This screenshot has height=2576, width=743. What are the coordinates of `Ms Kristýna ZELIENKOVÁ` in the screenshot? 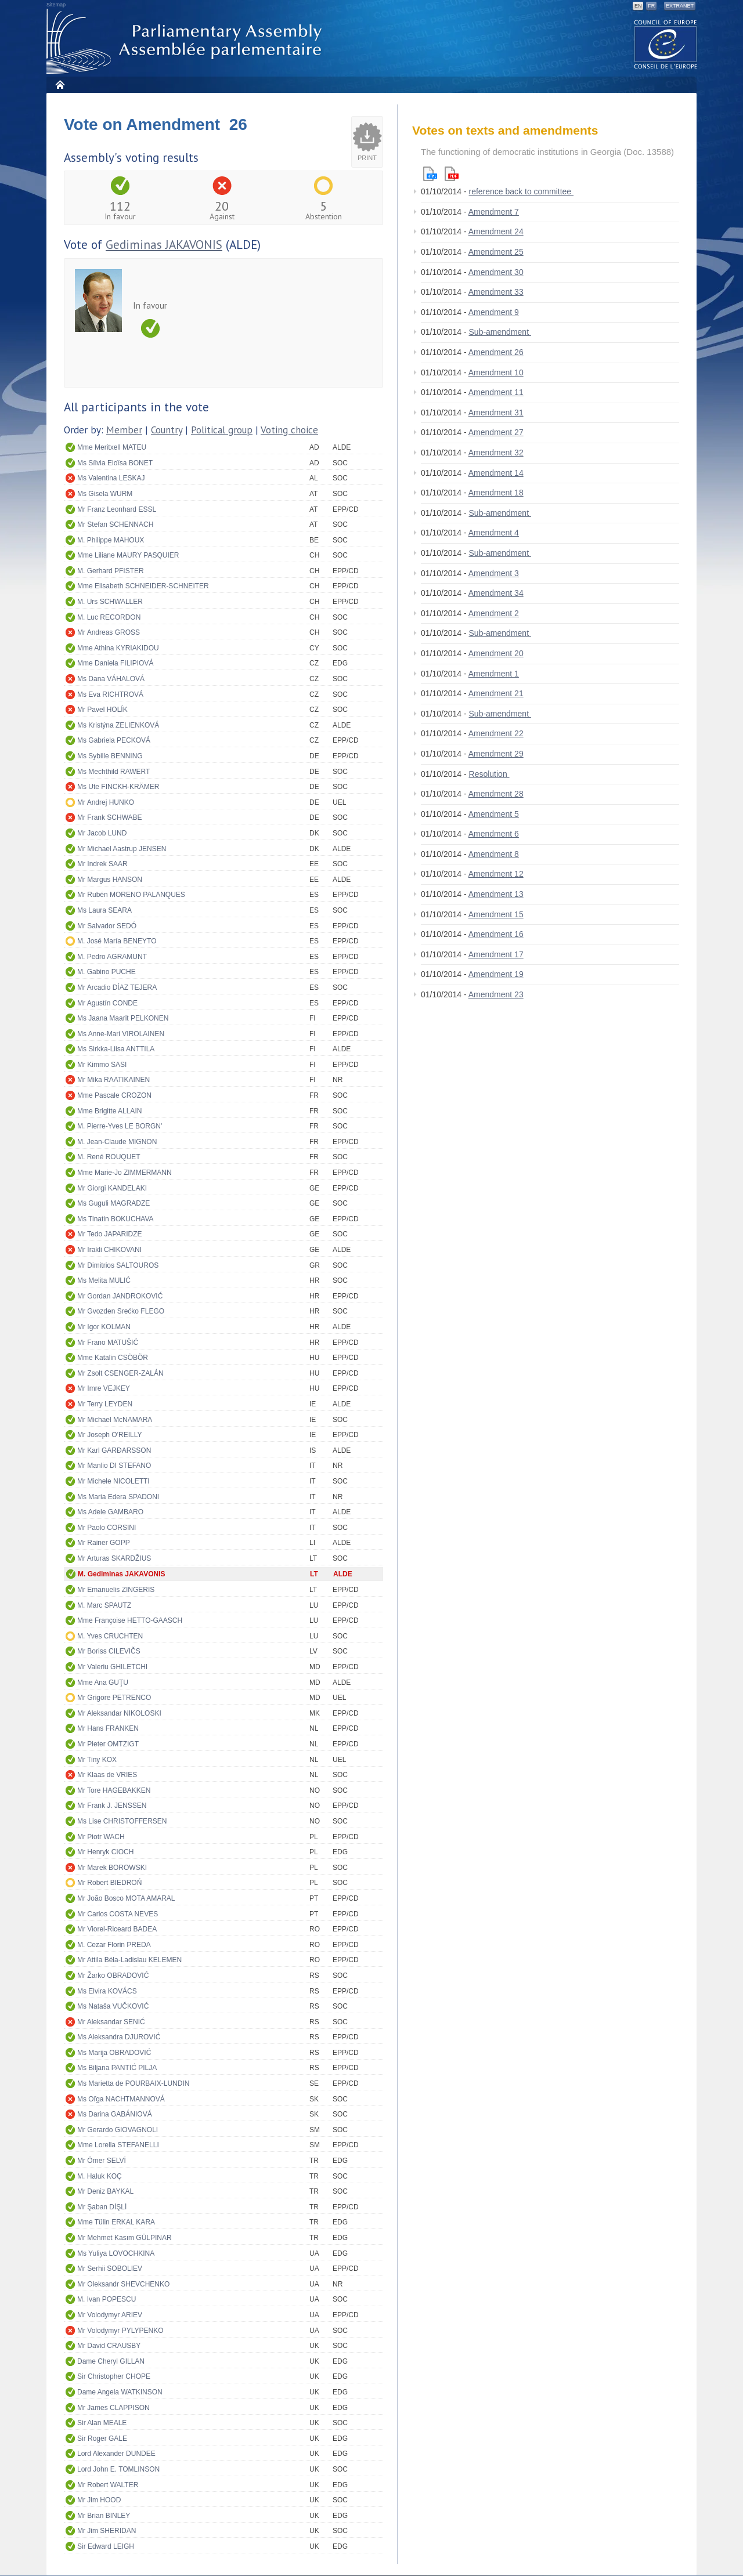 It's located at (118, 725).